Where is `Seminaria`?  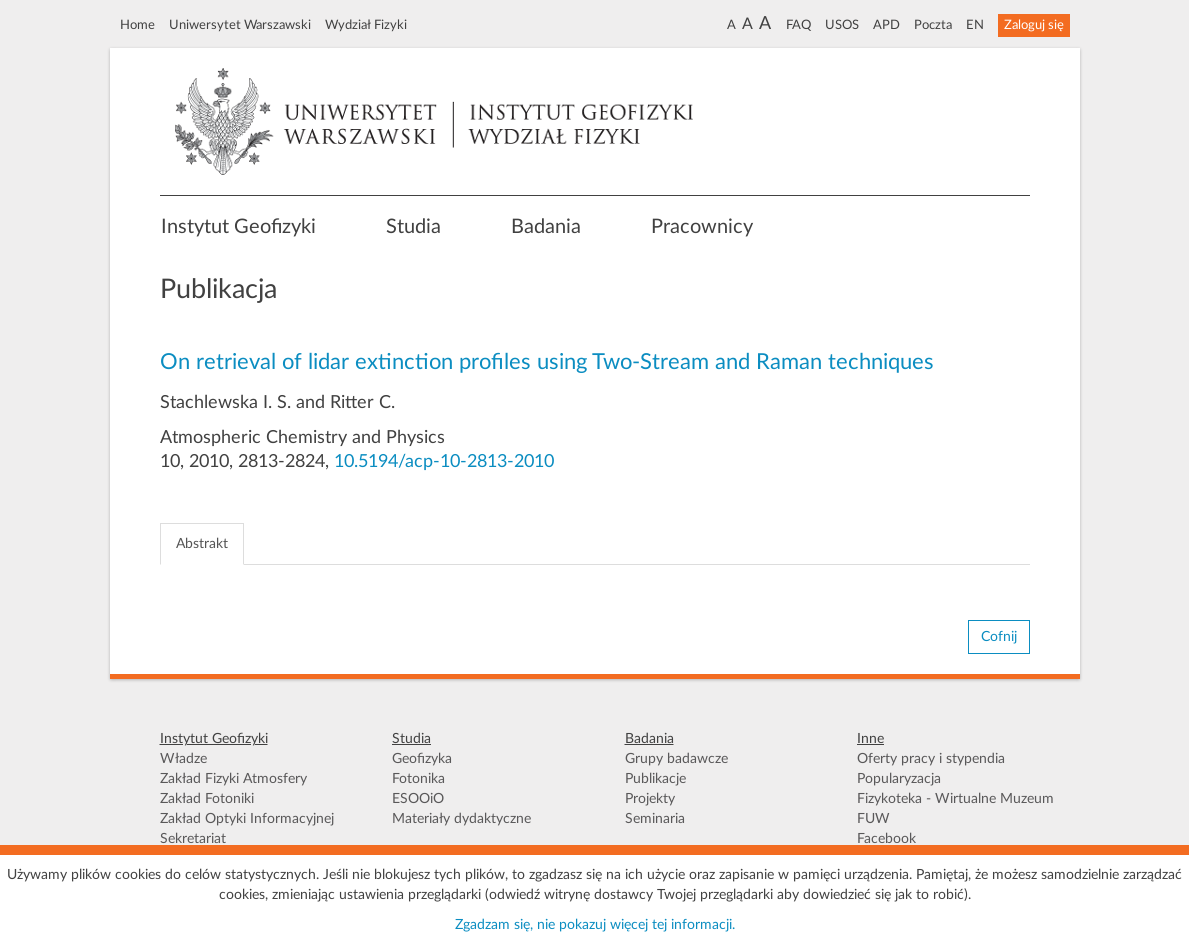 Seminaria is located at coordinates (655, 819).